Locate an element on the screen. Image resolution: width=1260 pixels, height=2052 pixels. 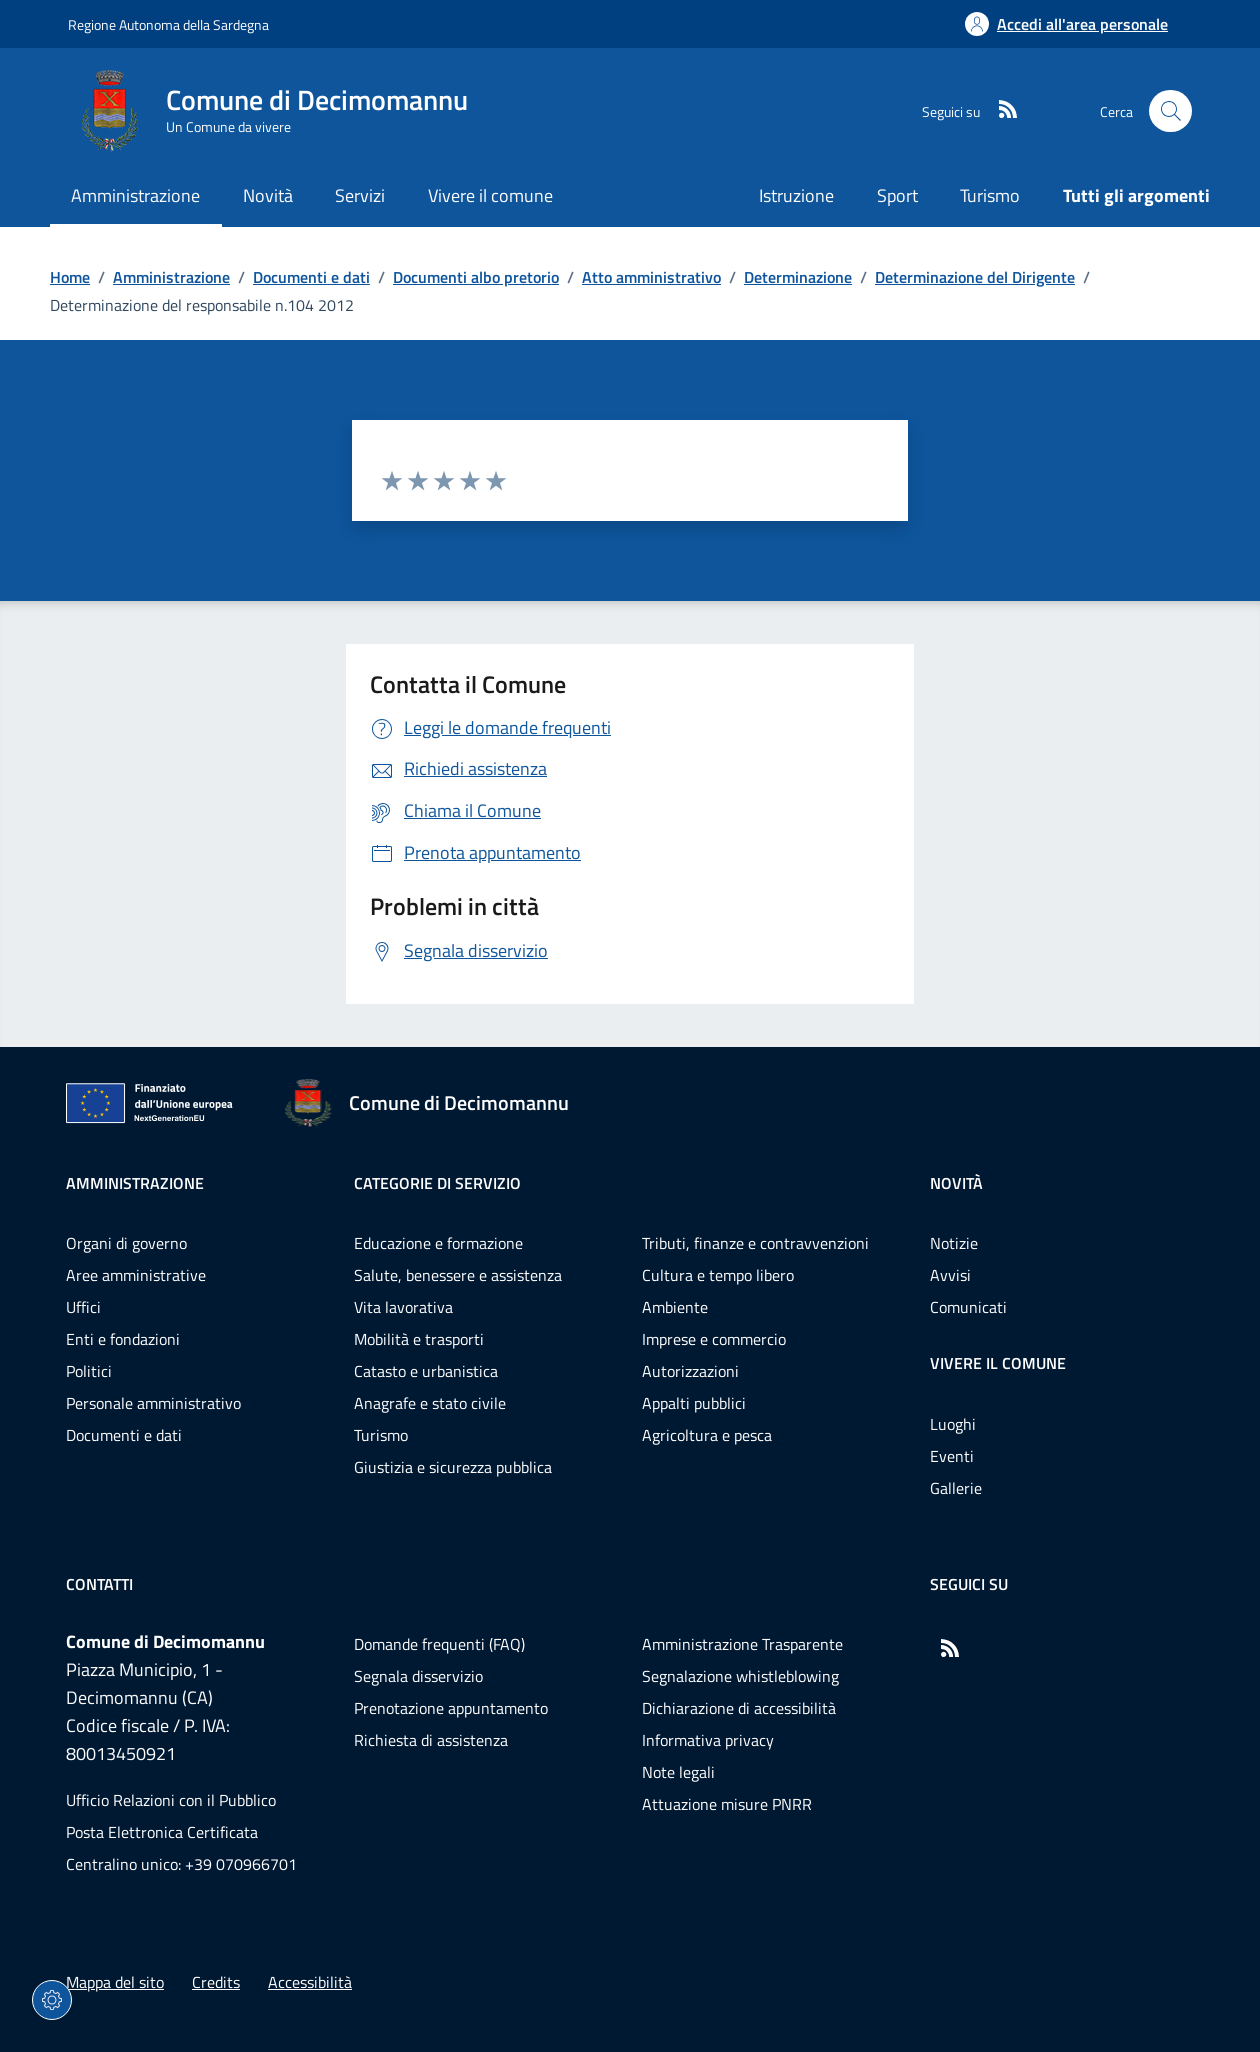
Regione Autonoma della Sardegna [Vai al portaleRegione Autonoma della Sardegna - link esterno - nuova scheda] is located at coordinates (168, 24).